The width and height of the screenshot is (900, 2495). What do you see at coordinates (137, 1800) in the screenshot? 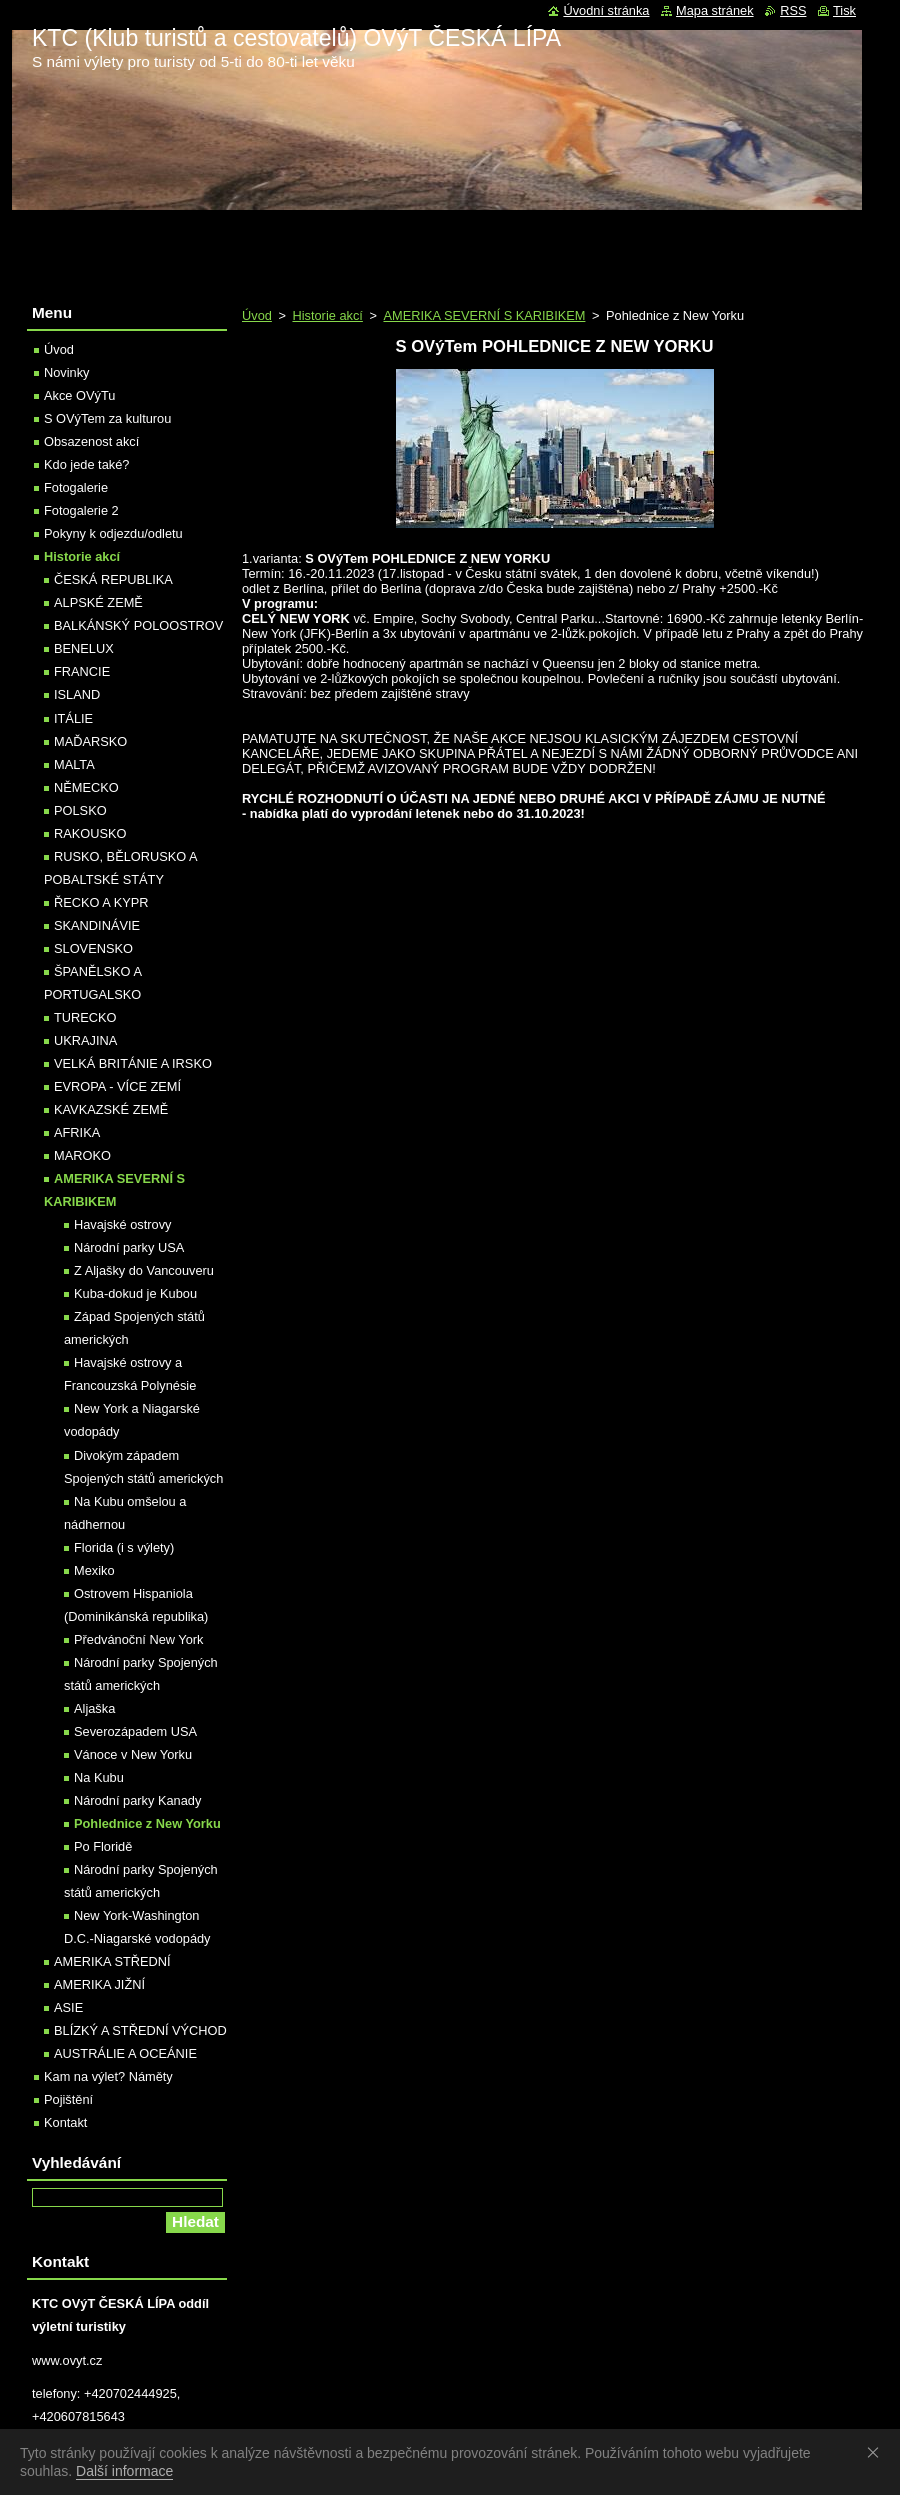
I see `Národní parky Kanady` at bounding box center [137, 1800].